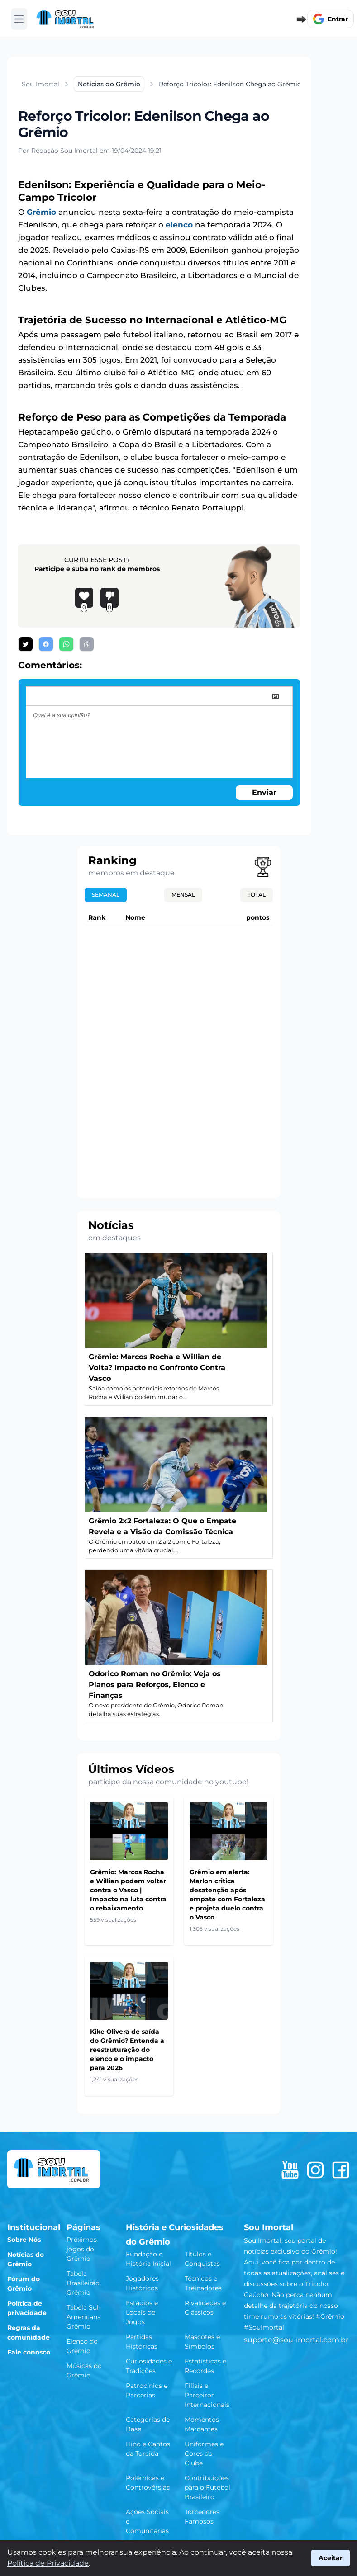  Describe the element at coordinates (82, 2249) in the screenshot. I see `Próximos jogos do Grêmio` at that location.